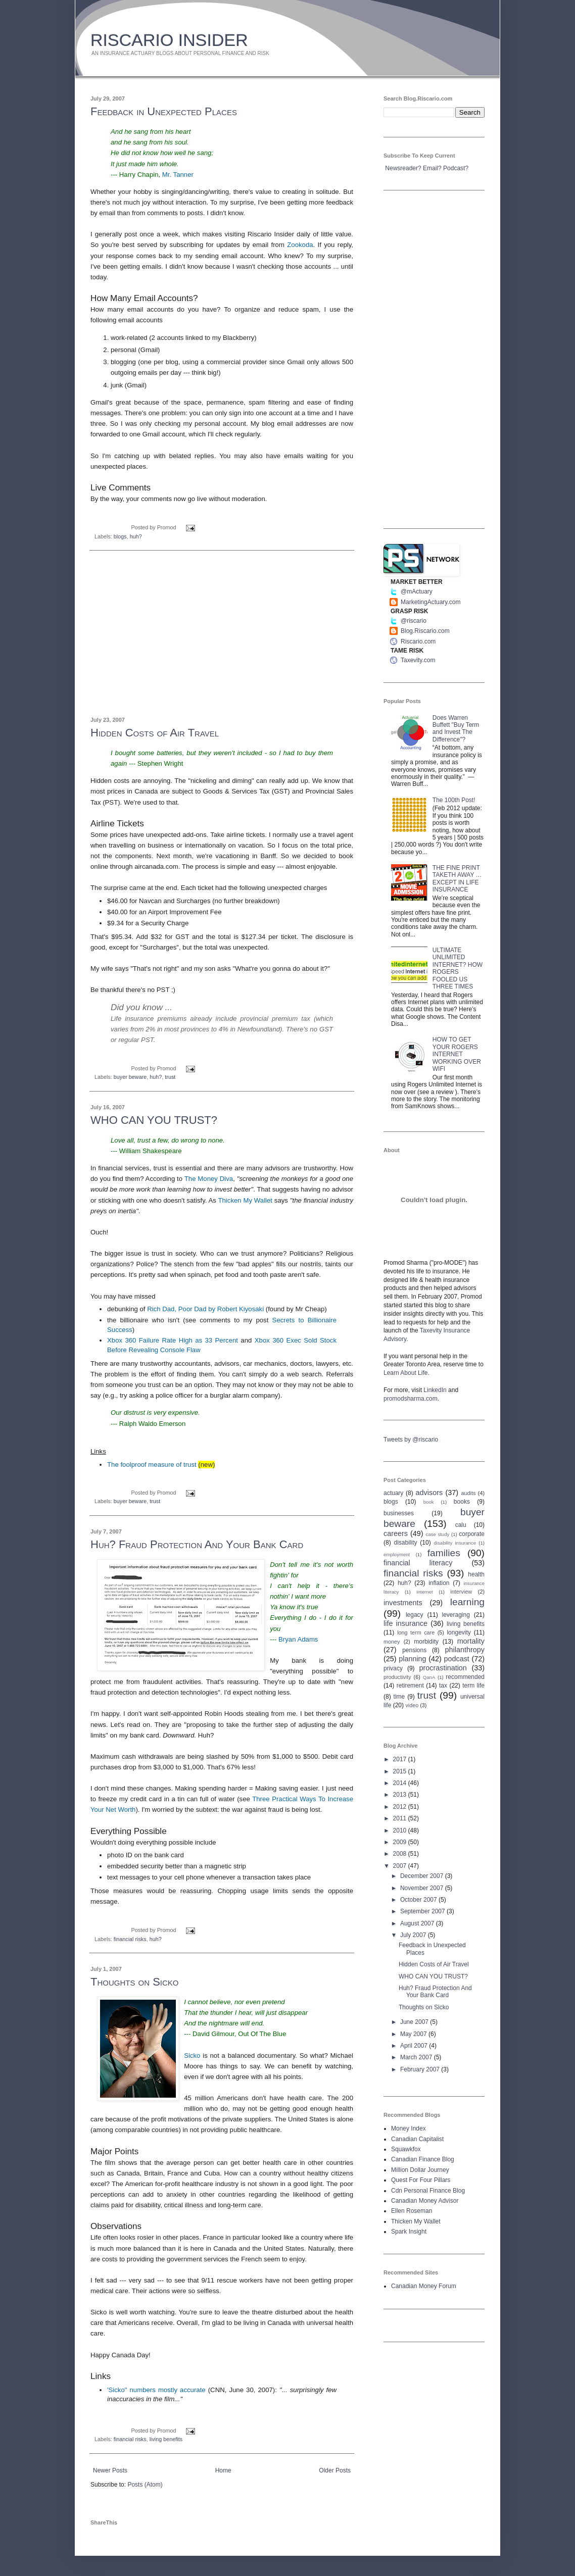 Image resolution: width=575 pixels, height=2576 pixels. Describe the element at coordinates (460, 1524) in the screenshot. I see `calu` at that location.